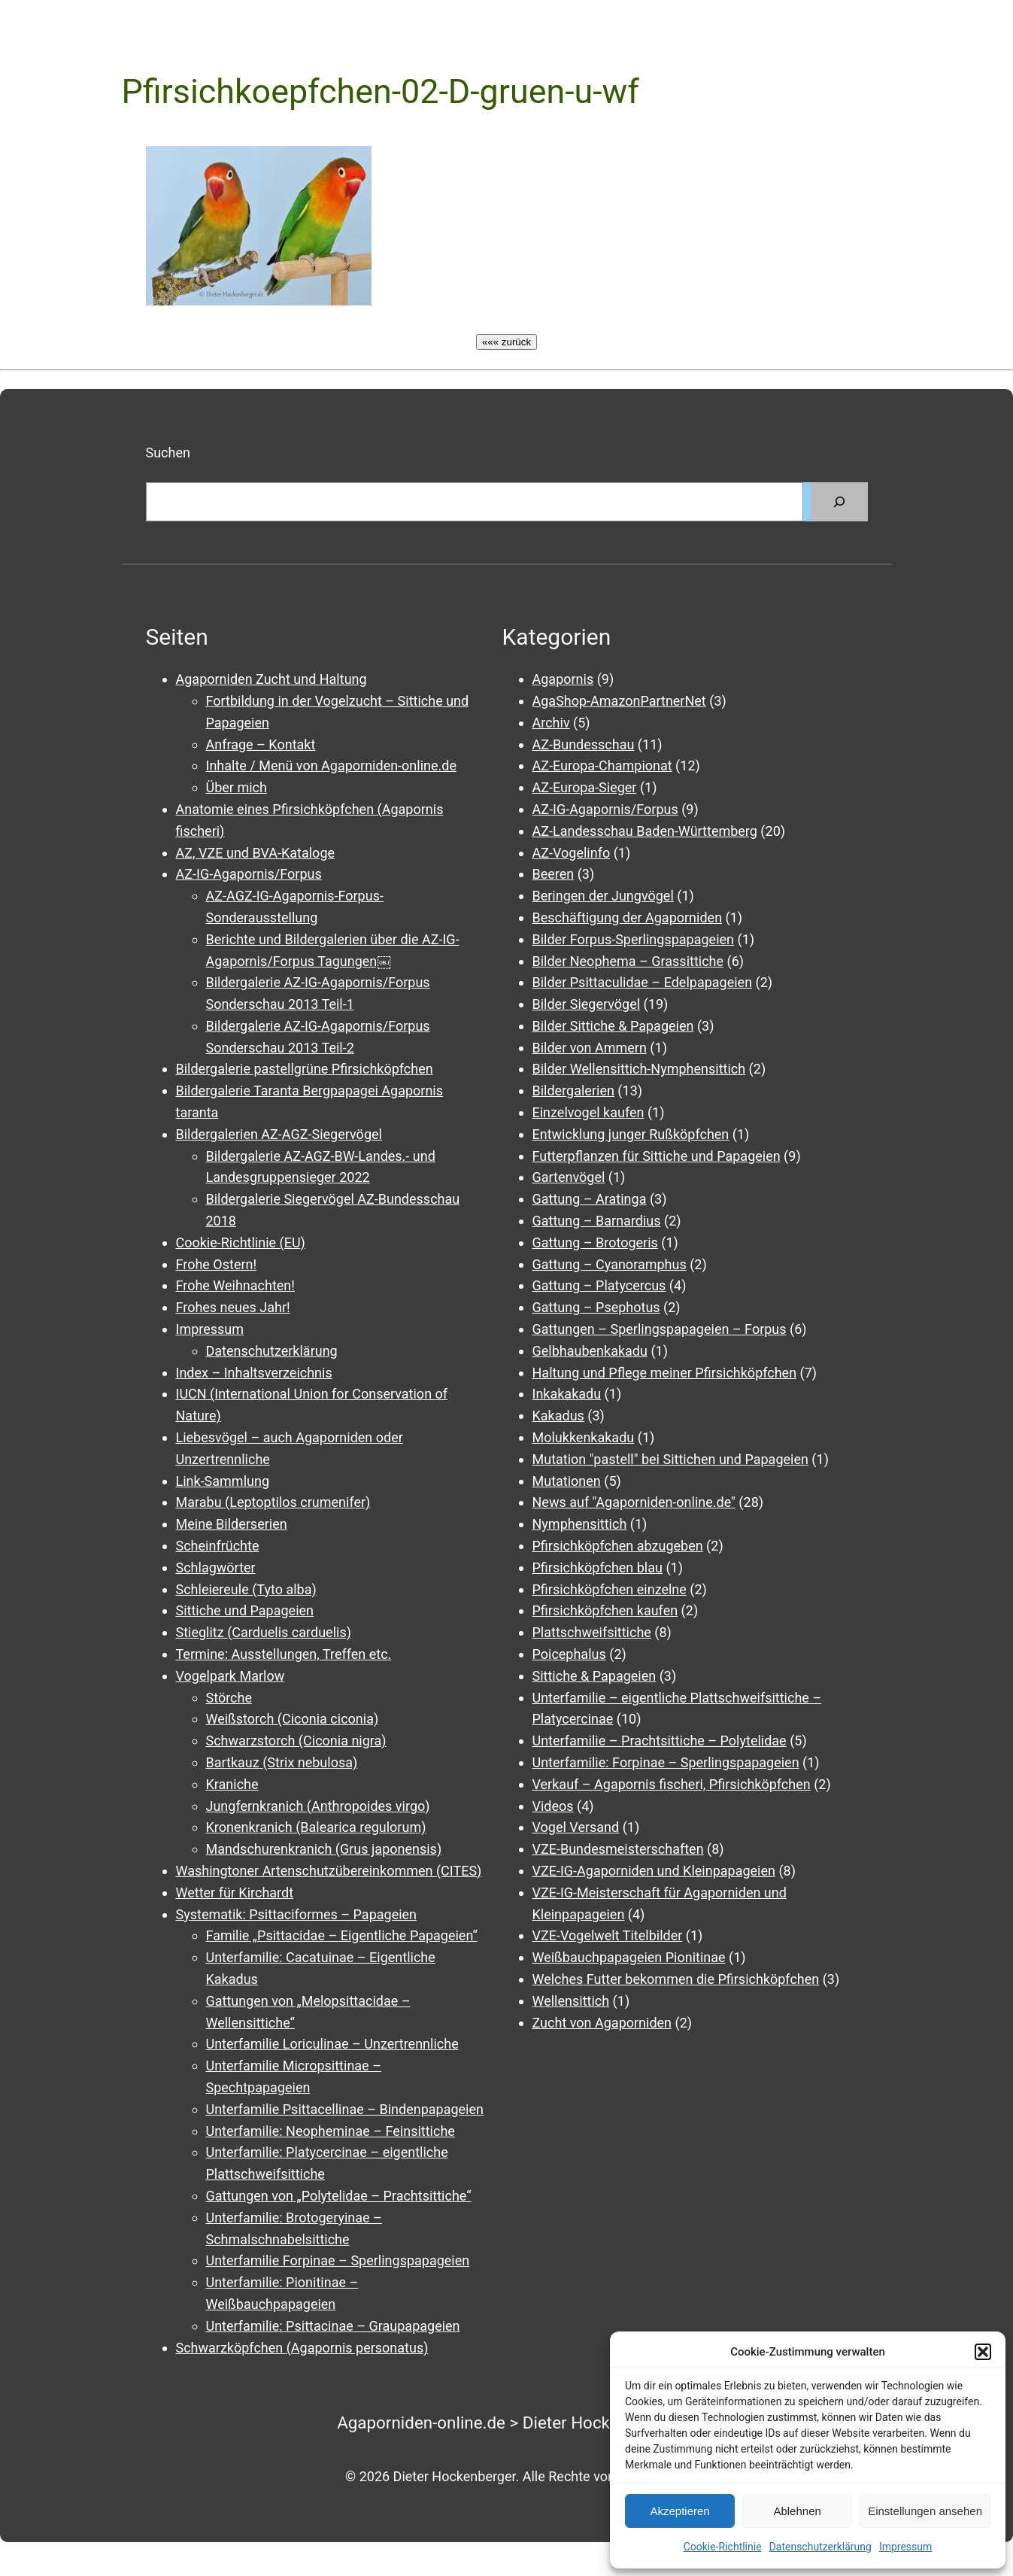 This screenshot has height=2576, width=1013. Describe the element at coordinates (589, 1048) in the screenshot. I see `Bilder von Ammern` at that location.